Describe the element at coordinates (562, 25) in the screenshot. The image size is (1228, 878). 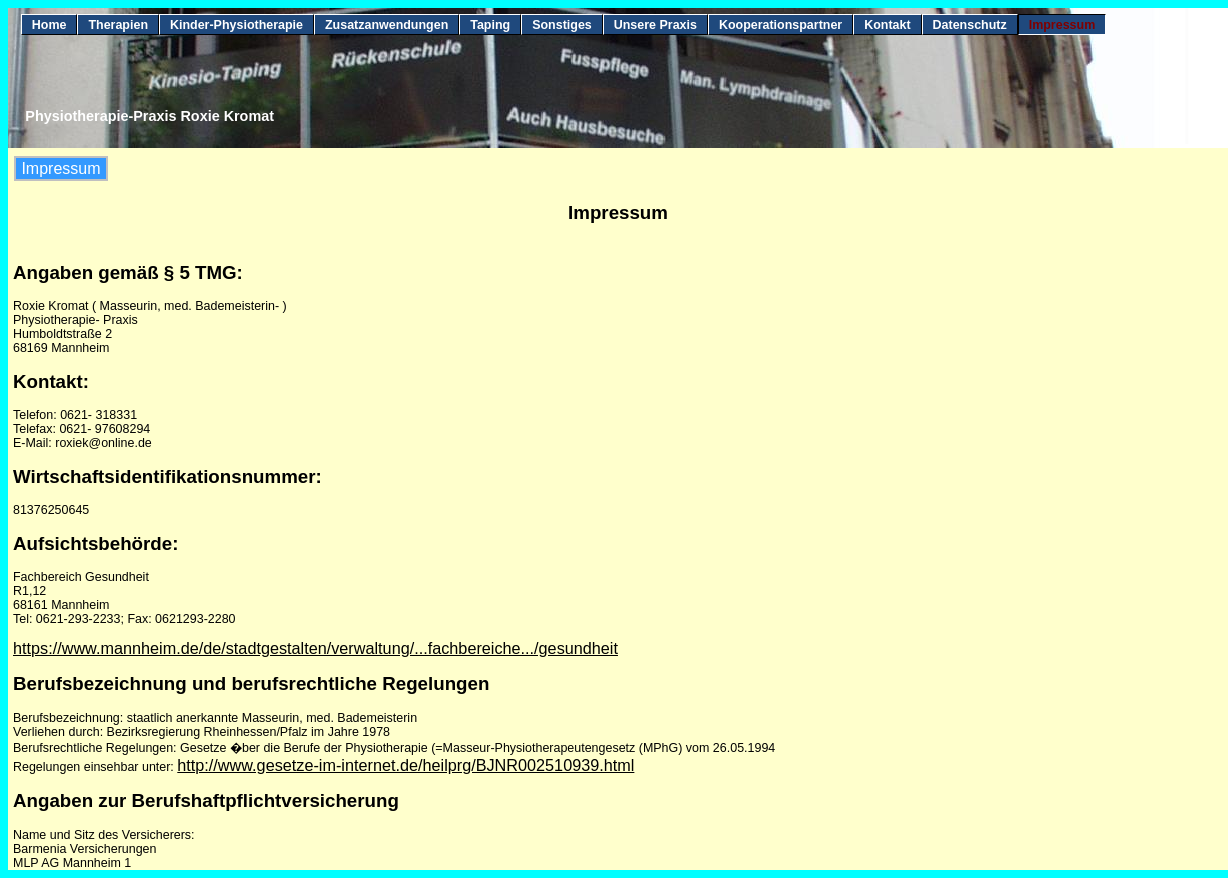
I see `Sonstiges` at that location.